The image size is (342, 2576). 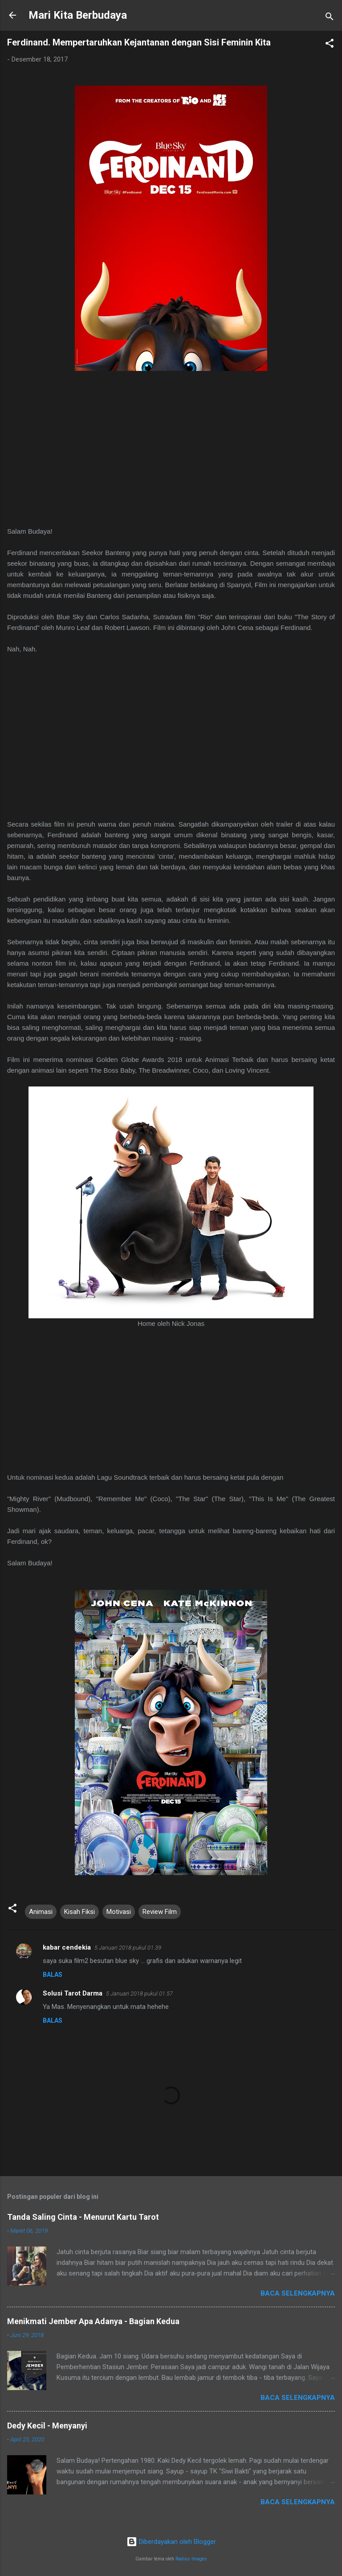 What do you see at coordinates (83, 2217) in the screenshot?
I see `Tanda Saling Cinta - Menurut Kartu Tarot` at bounding box center [83, 2217].